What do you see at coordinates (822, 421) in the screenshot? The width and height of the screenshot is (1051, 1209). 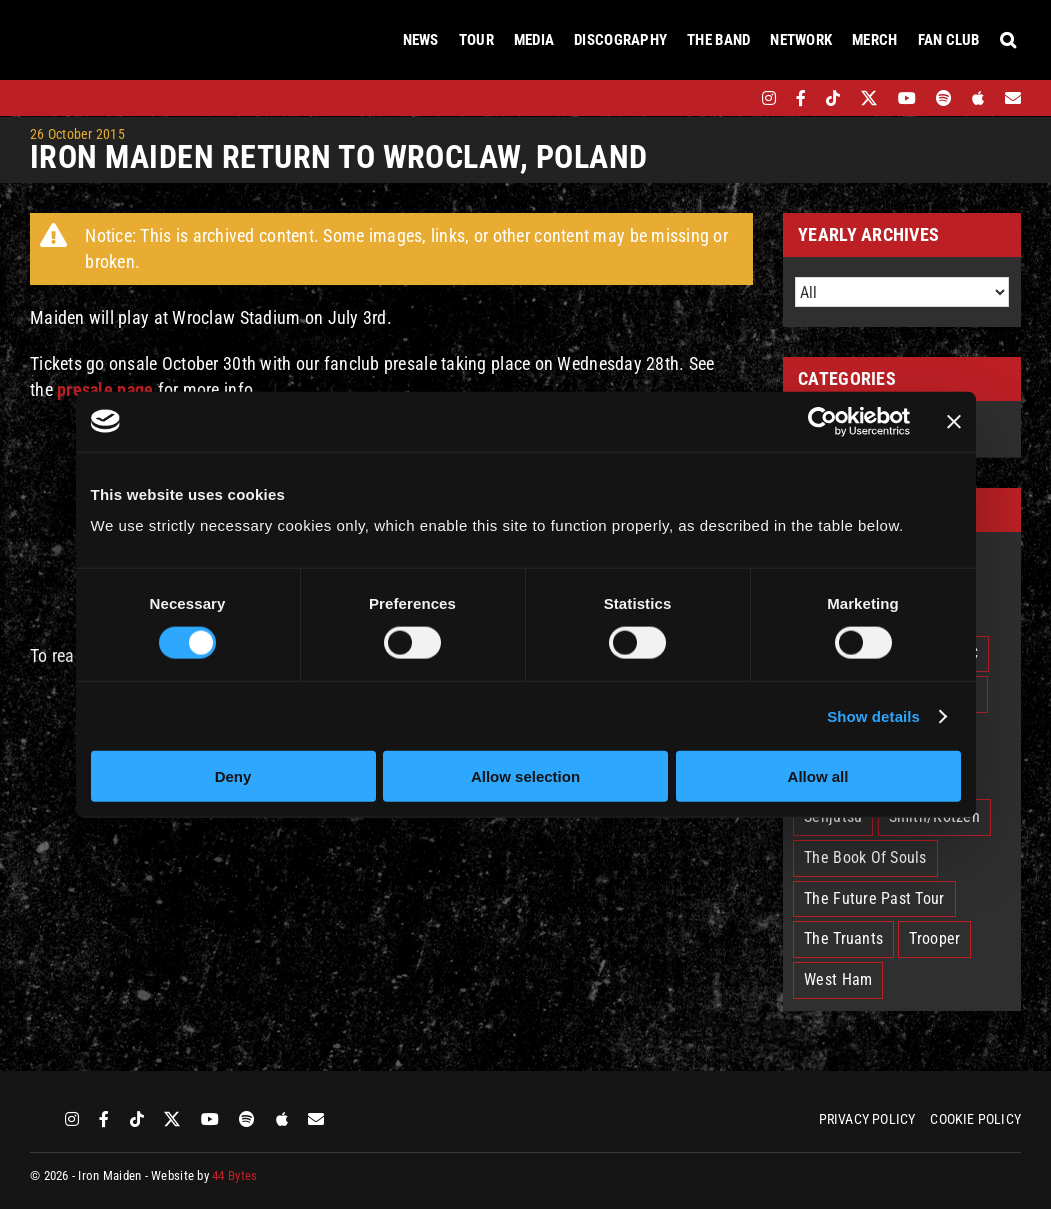 I see `[Cookiebot by Usercentrics - opens in a new window]` at bounding box center [822, 421].